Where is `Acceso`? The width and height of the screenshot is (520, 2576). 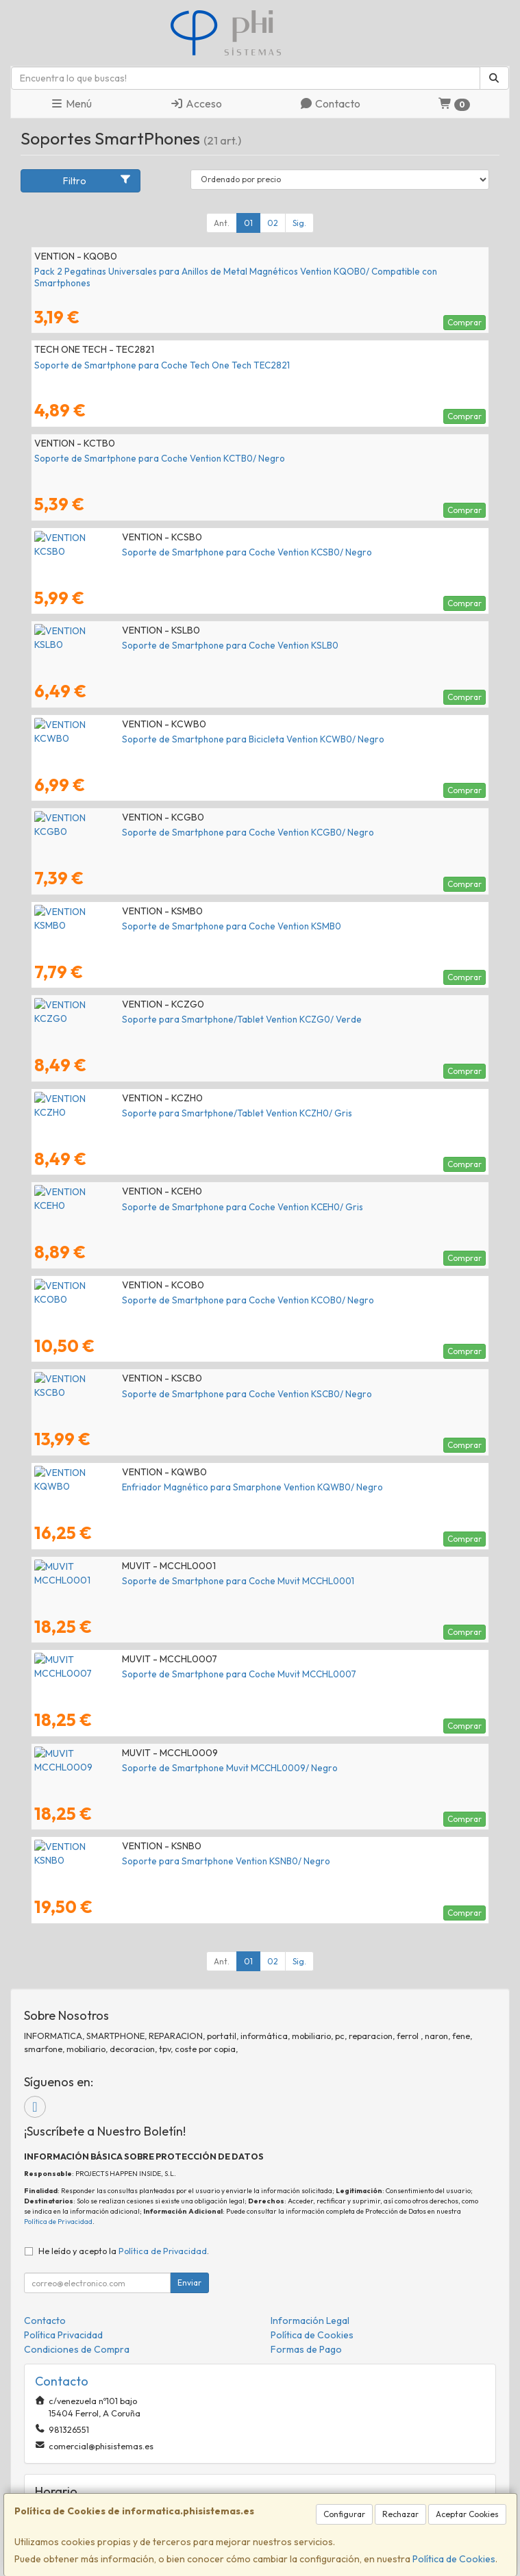 Acceso is located at coordinates (196, 103).